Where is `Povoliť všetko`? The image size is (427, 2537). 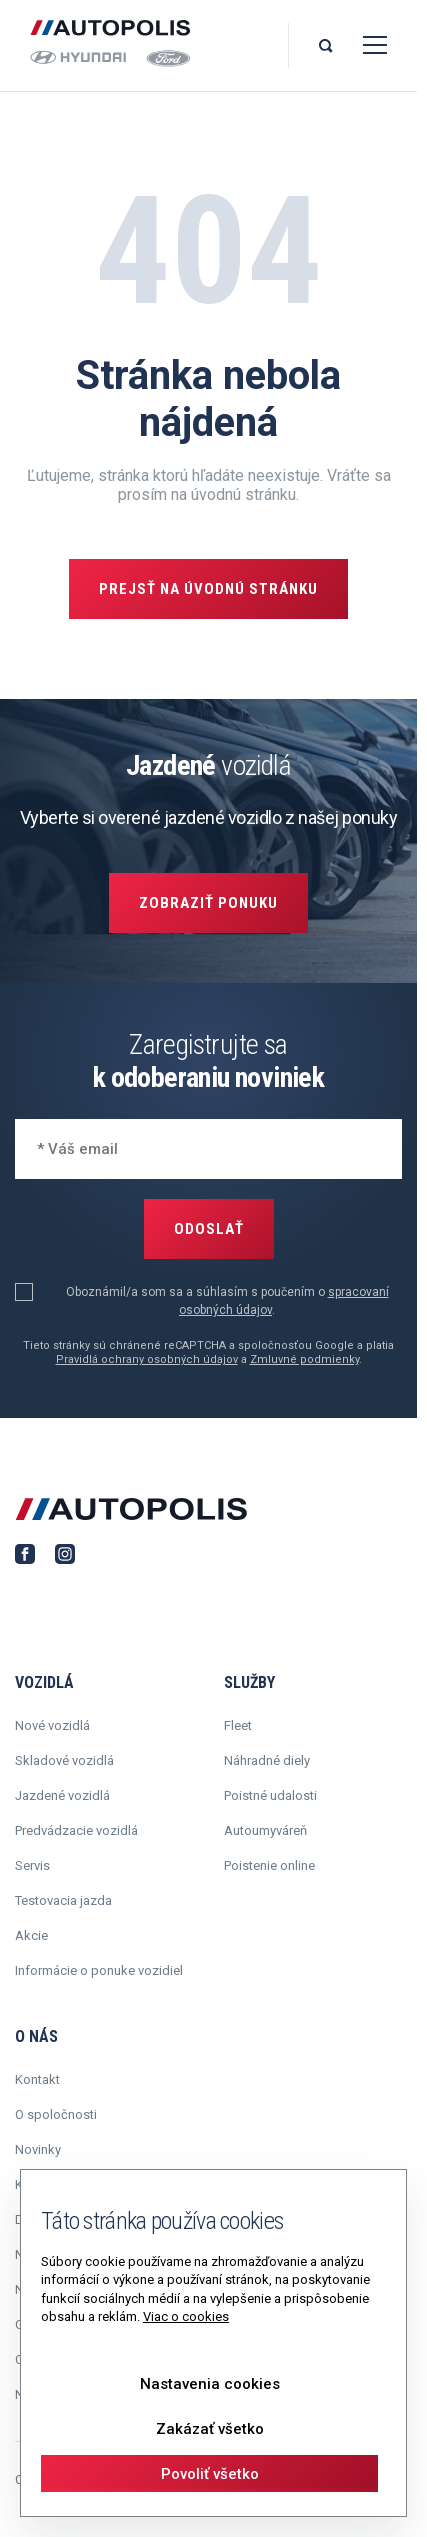
Povoliť všetko is located at coordinates (210, 2474).